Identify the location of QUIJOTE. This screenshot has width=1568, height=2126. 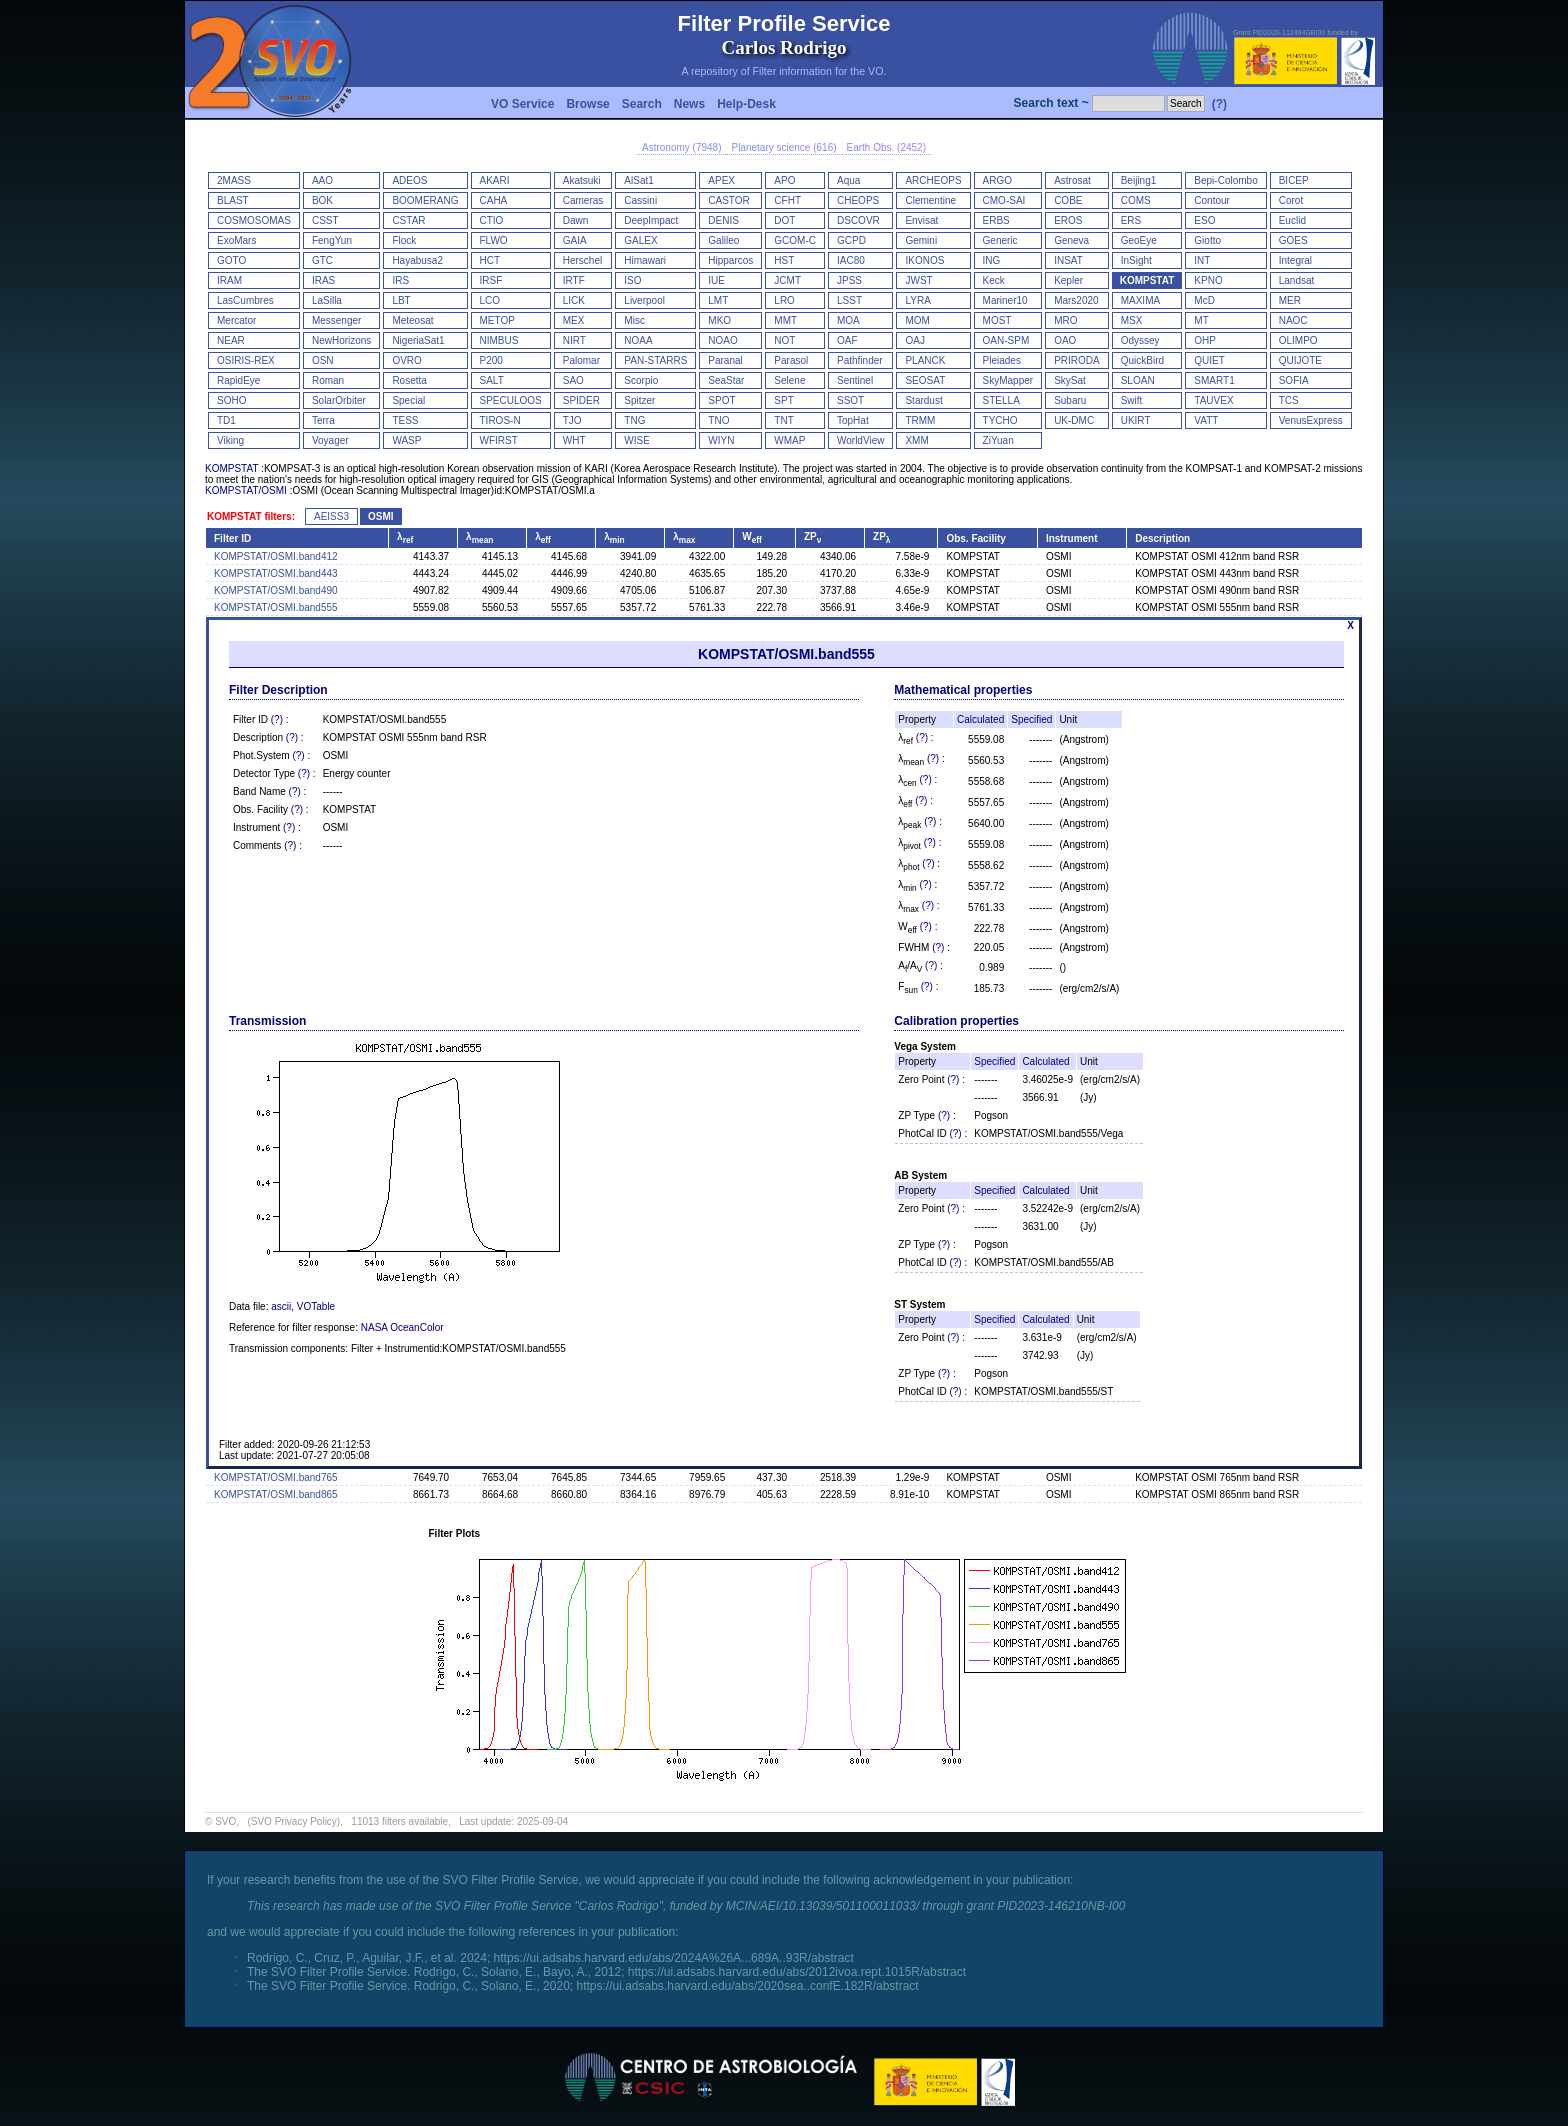
(1300, 360).